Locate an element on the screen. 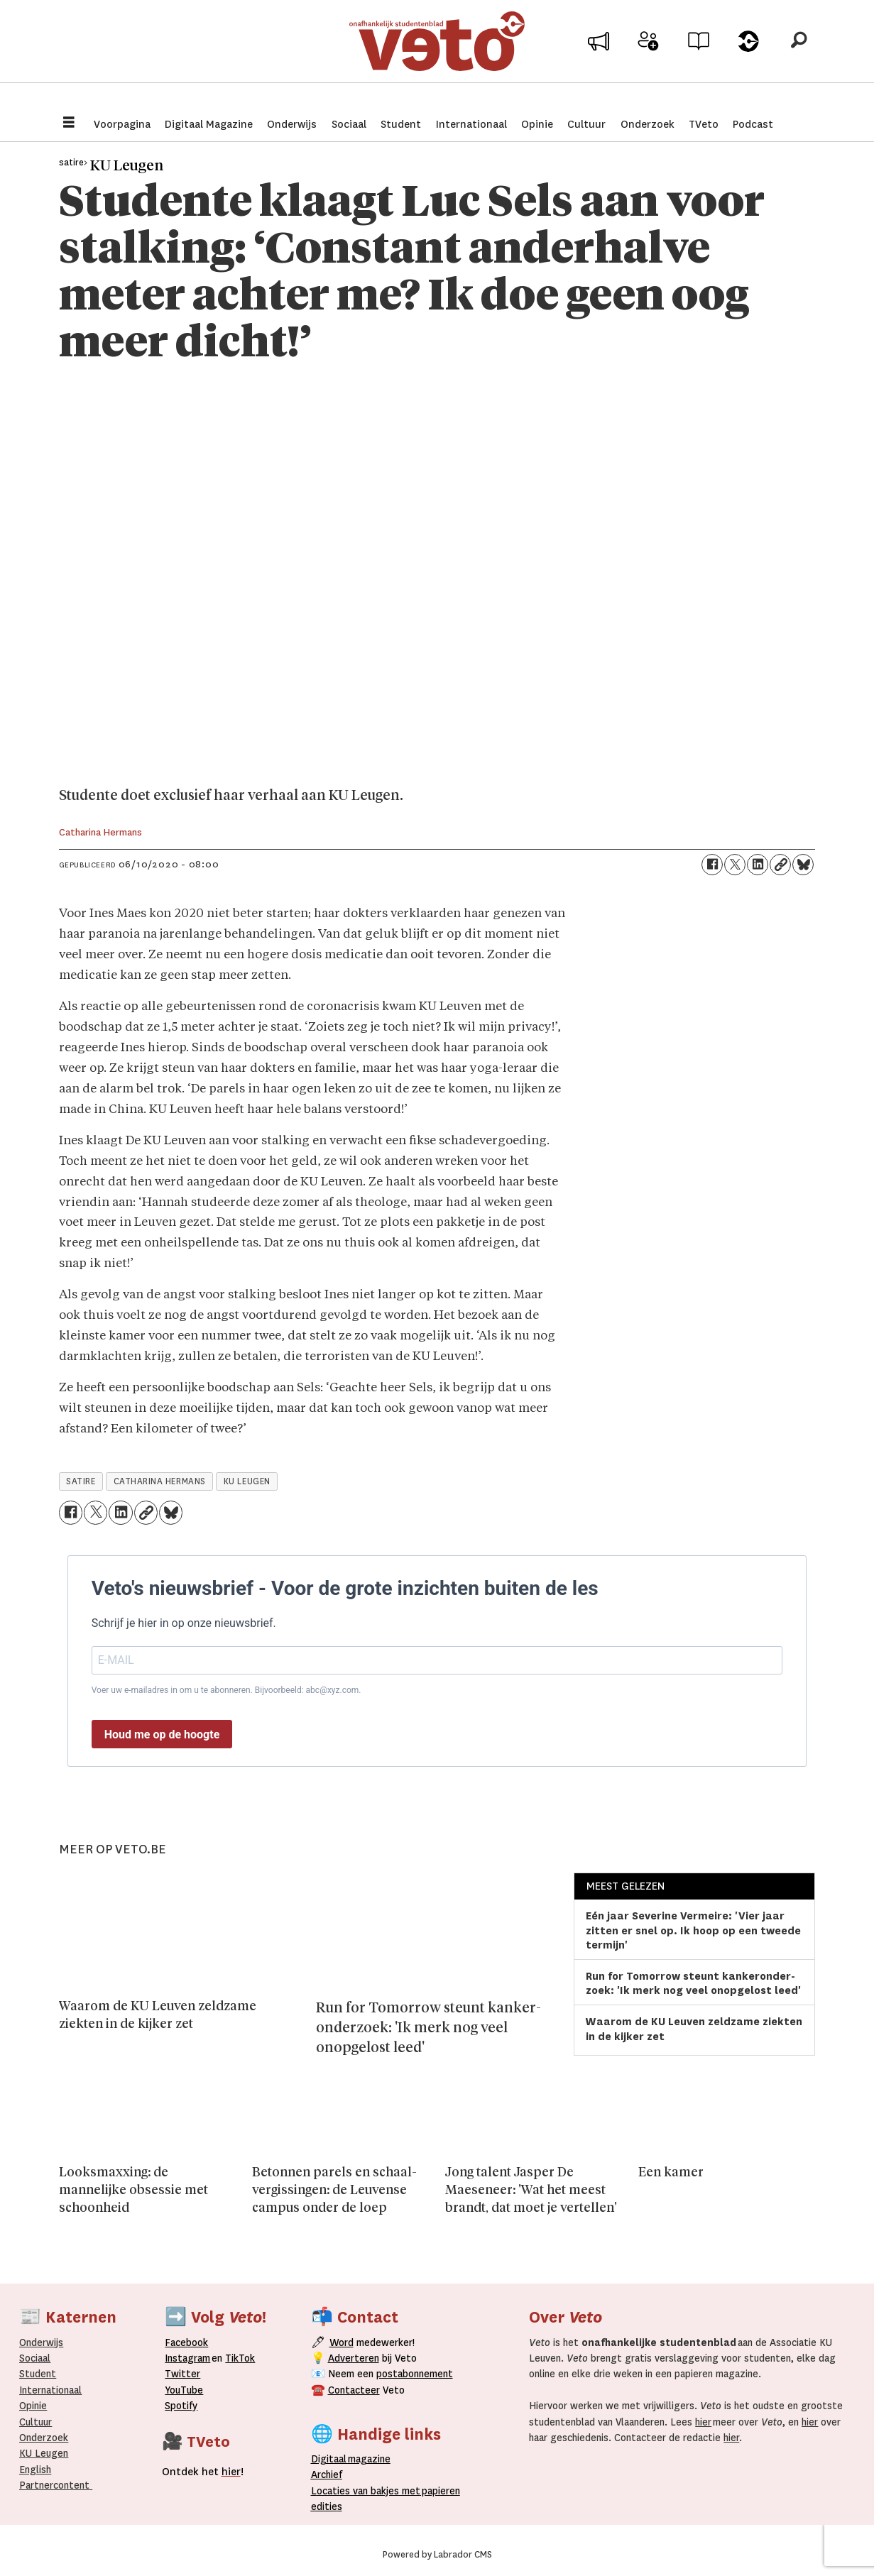 The width and height of the screenshot is (874, 2576). hier is located at coordinates (703, 2422).